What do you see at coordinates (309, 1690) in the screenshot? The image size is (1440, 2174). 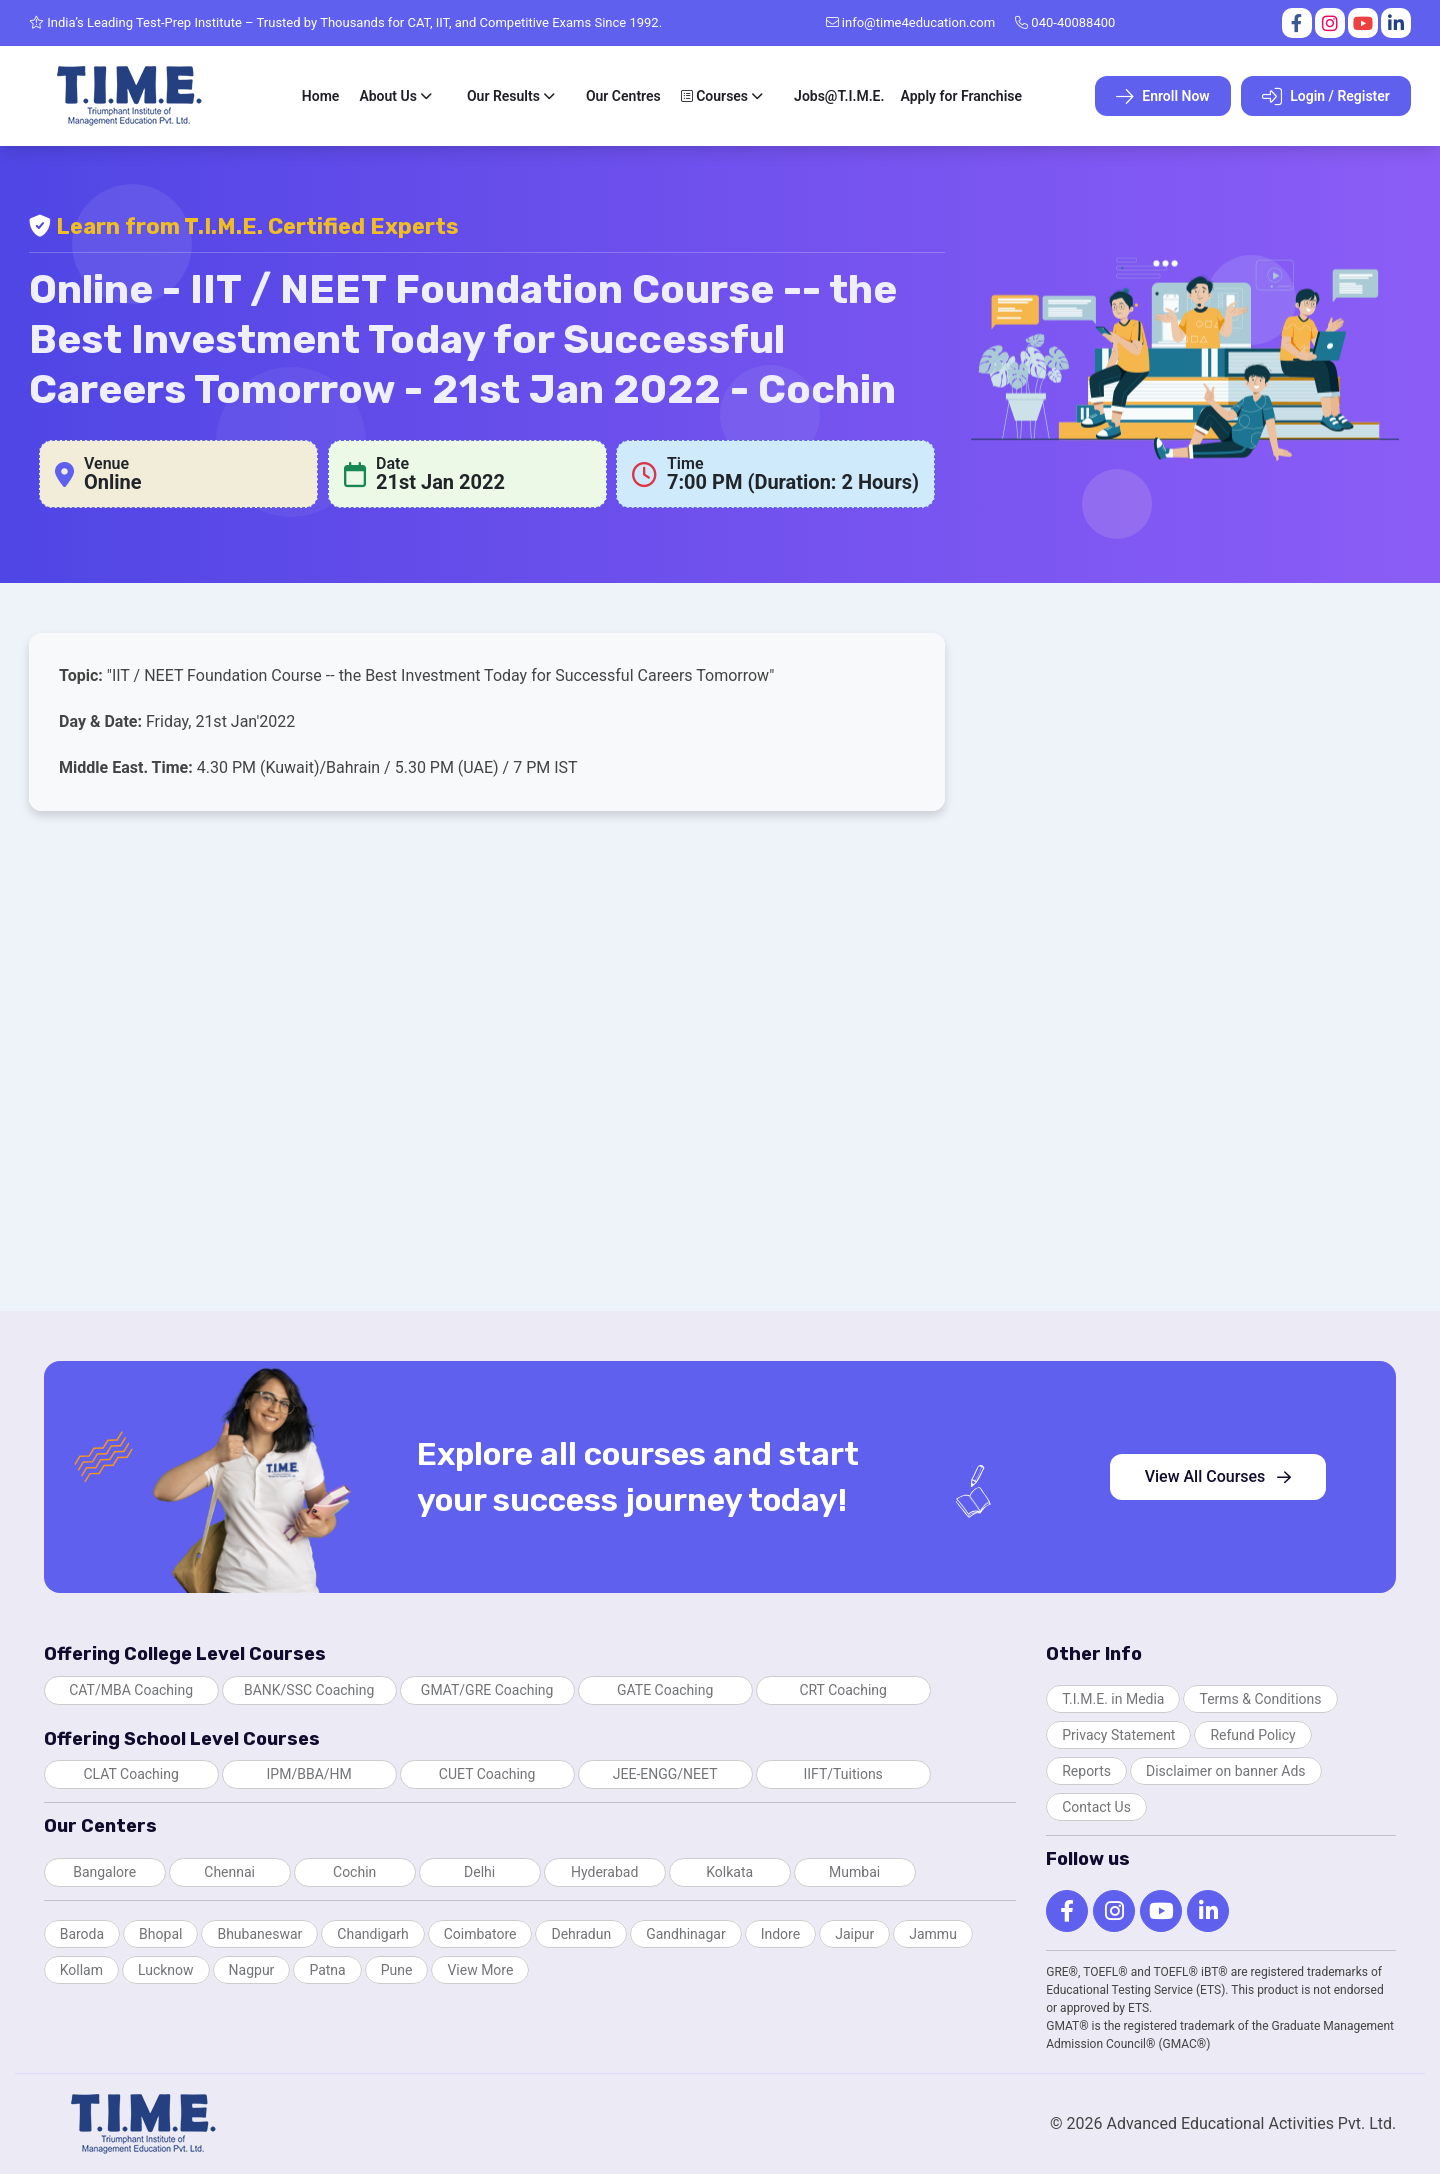 I see `BANK/SSC Coaching` at bounding box center [309, 1690].